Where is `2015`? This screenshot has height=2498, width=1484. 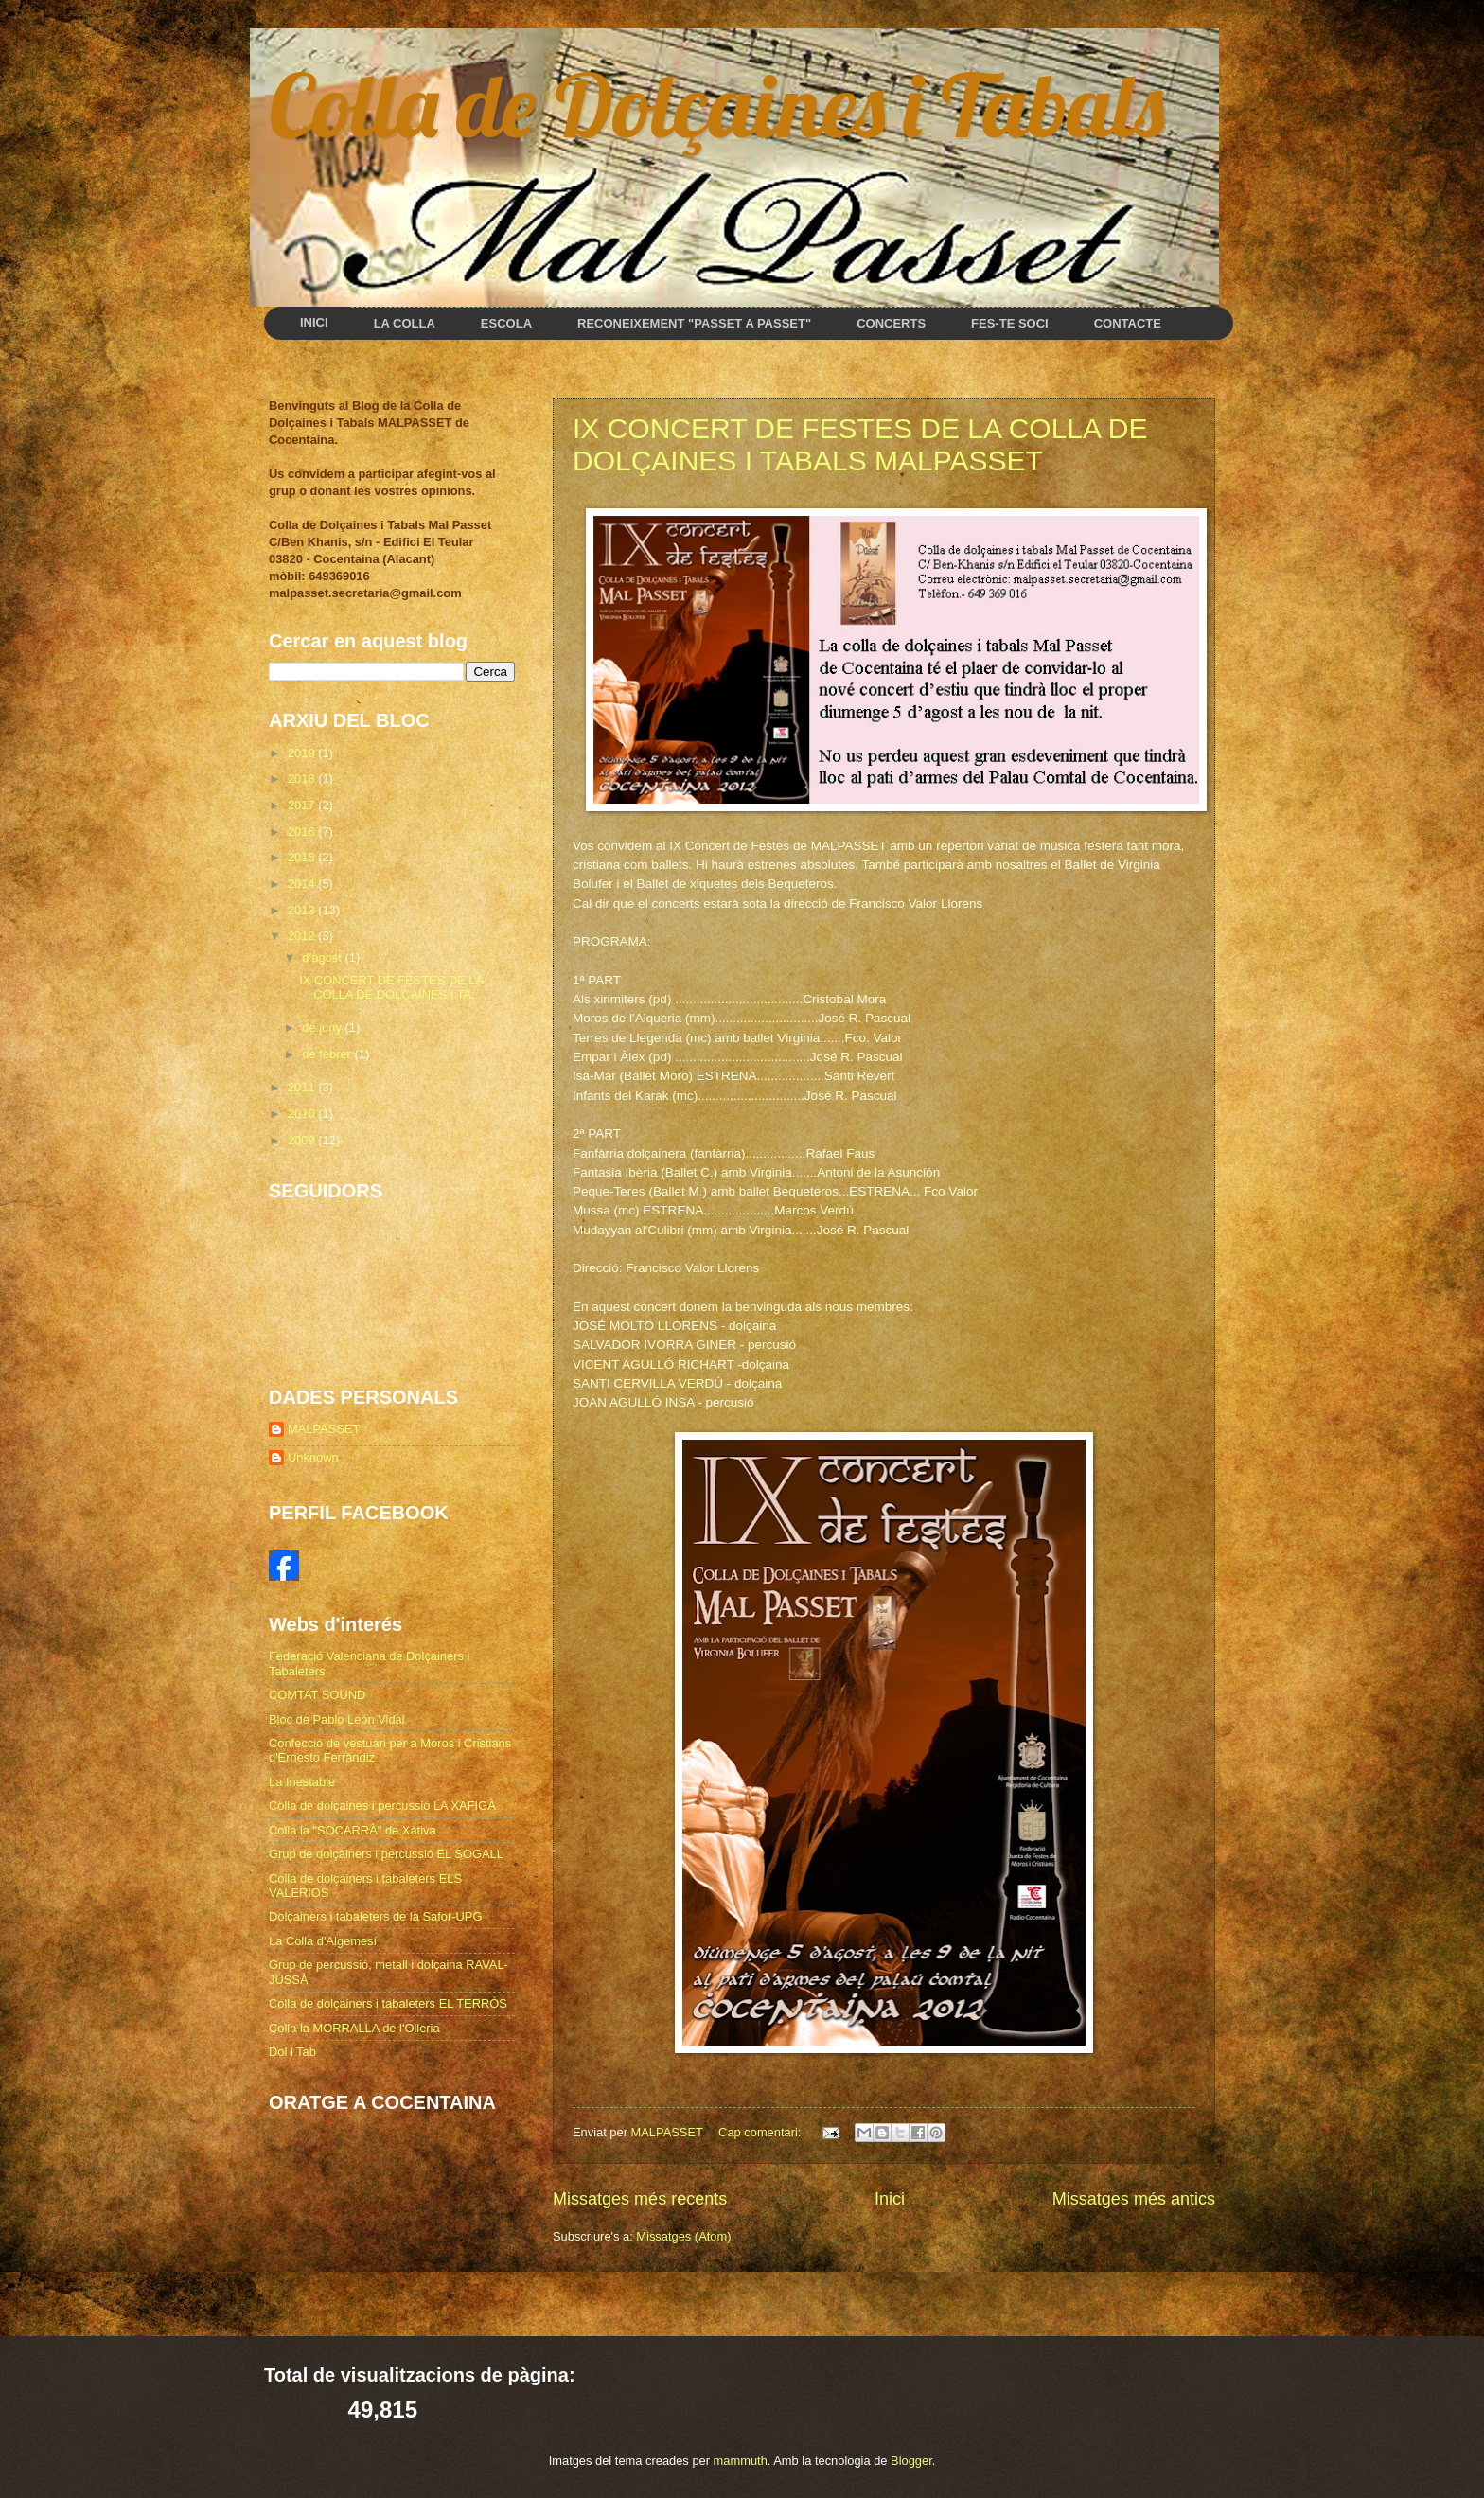 2015 is located at coordinates (303, 857).